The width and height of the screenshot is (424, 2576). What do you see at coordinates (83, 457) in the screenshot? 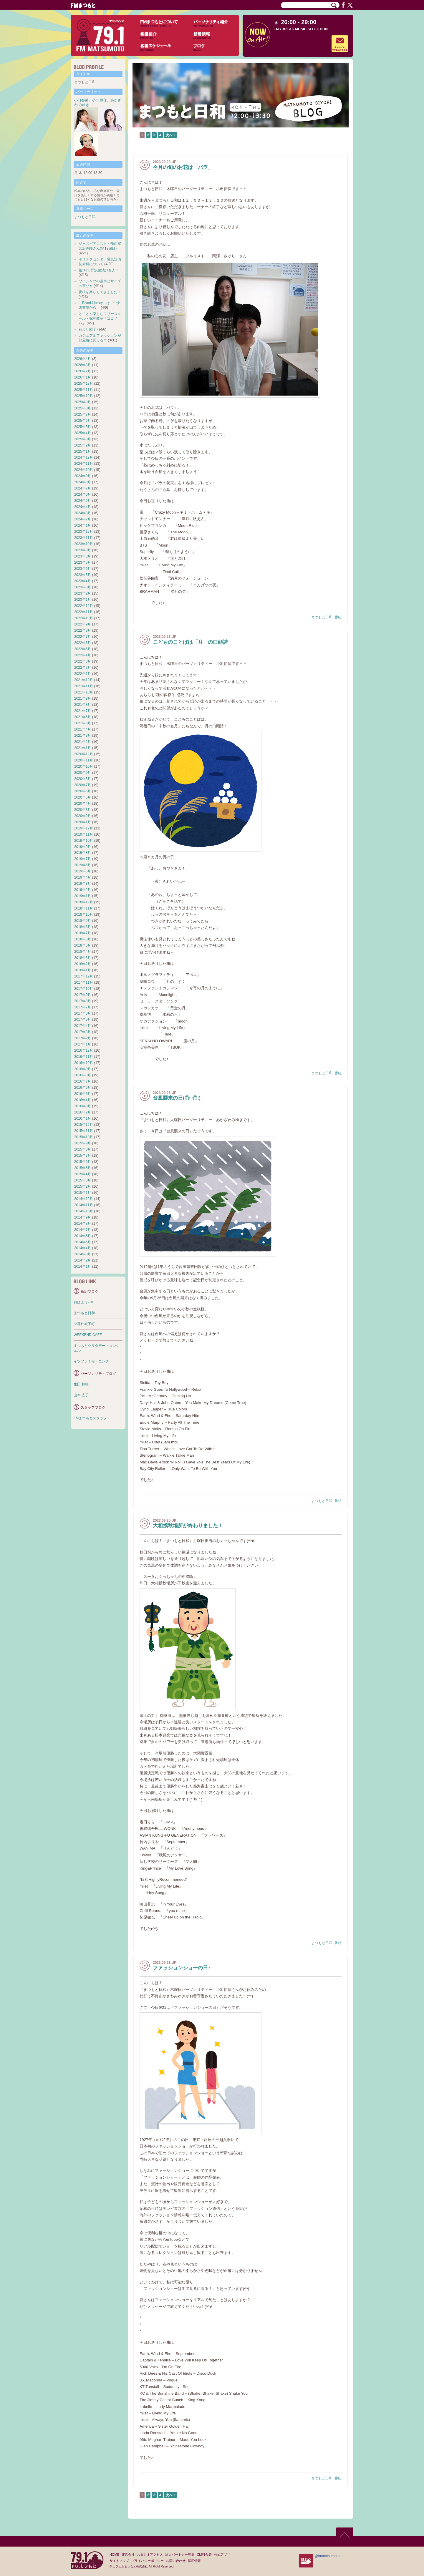
I see `2024年12月` at bounding box center [83, 457].